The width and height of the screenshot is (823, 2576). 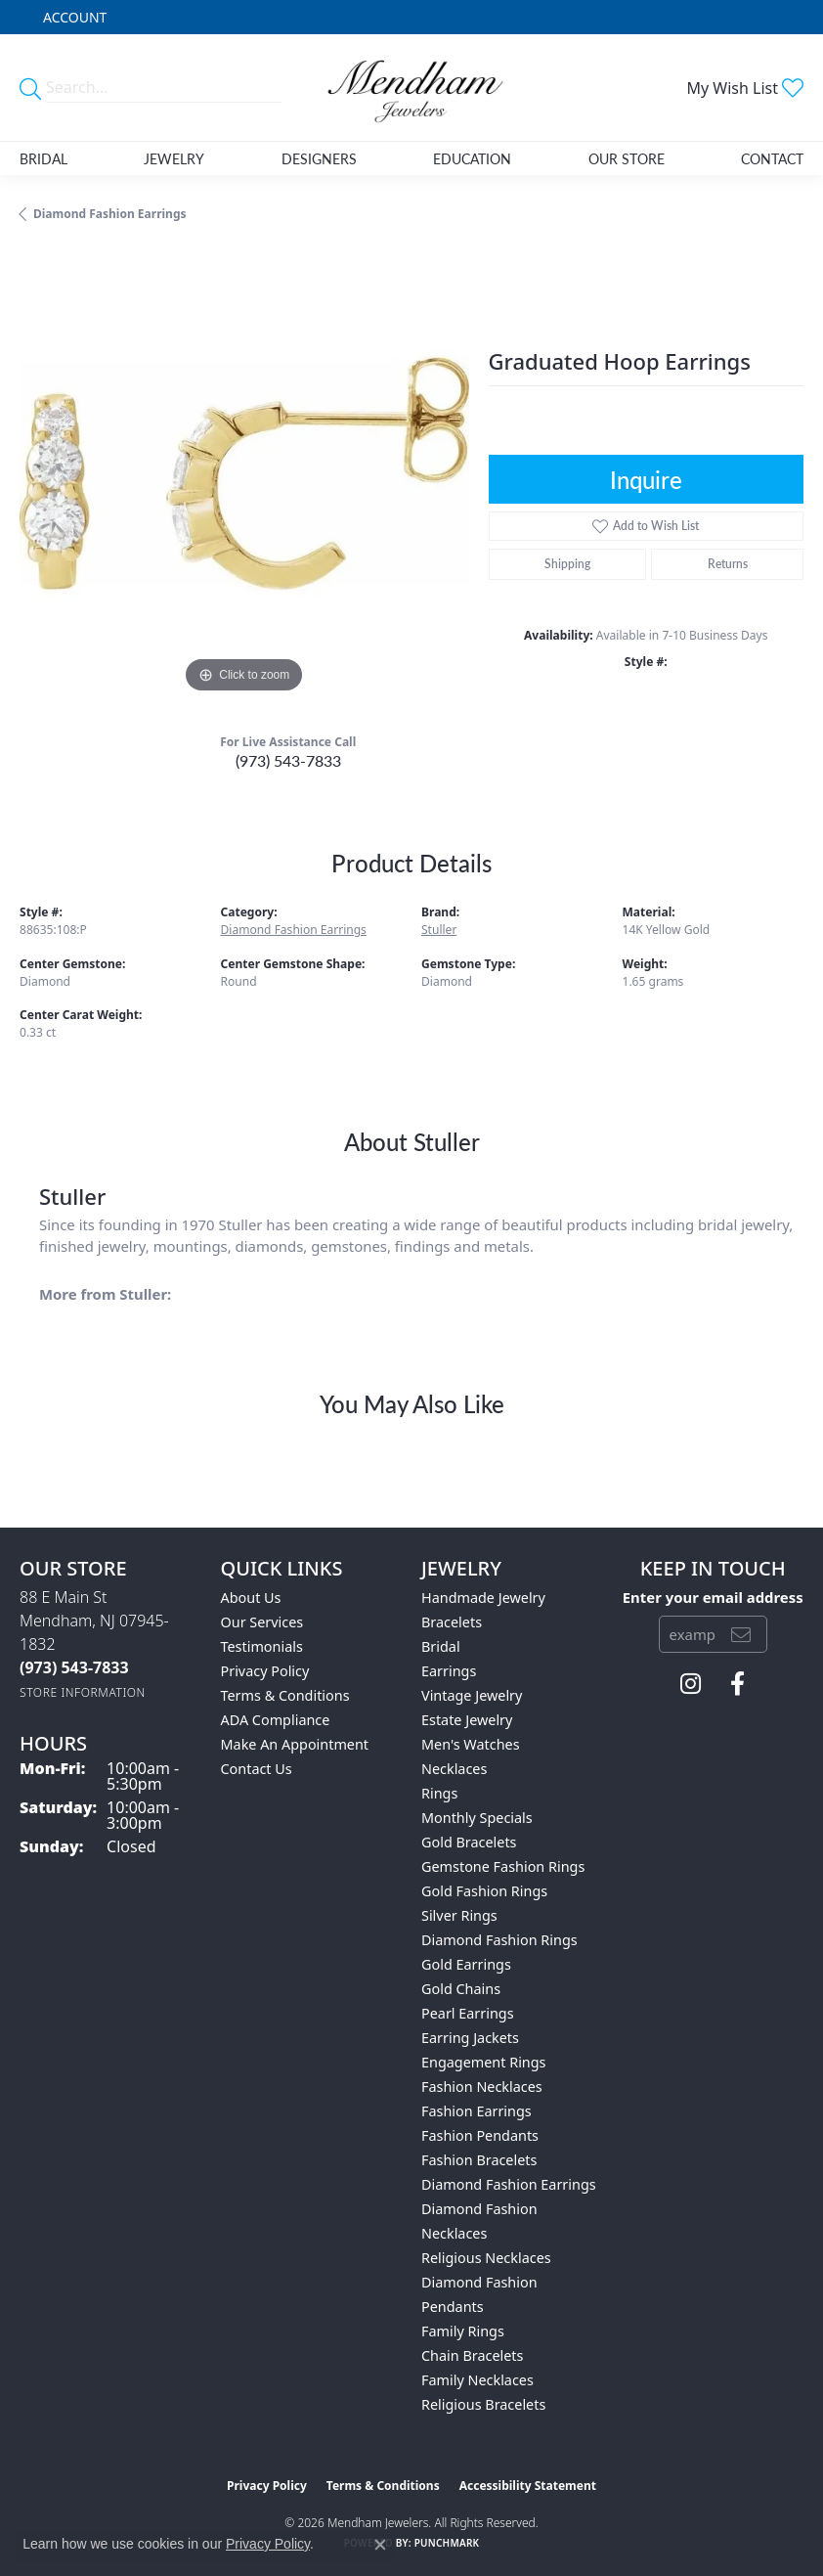 What do you see at coordinates (772, 158) in the screenshot?
I see `Contact` at bounding box center [772, 158].